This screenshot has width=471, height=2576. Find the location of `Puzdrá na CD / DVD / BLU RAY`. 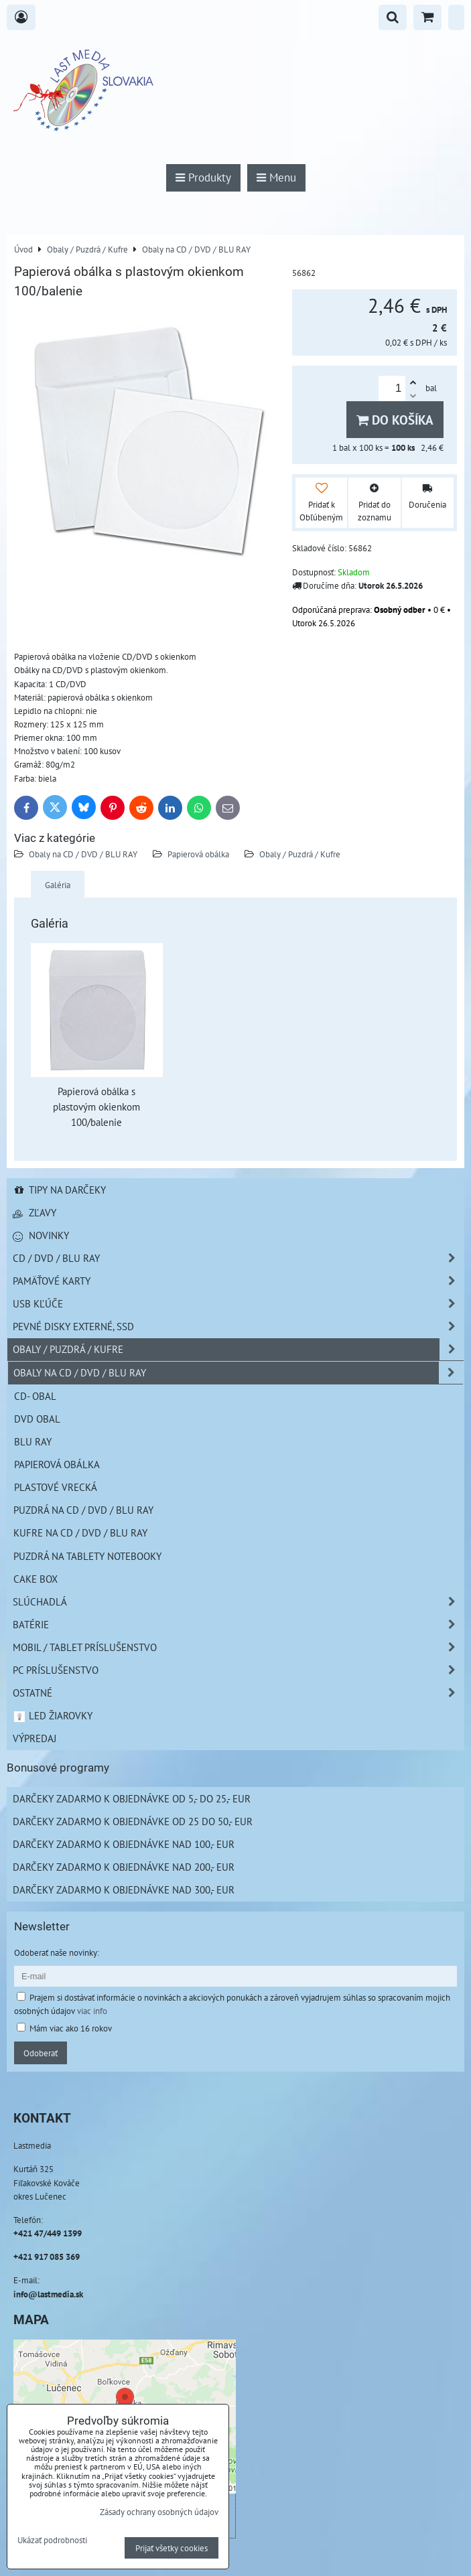

Puzdrá na CD / DVD / BLU RAY is located at coordinates (83, 1509).